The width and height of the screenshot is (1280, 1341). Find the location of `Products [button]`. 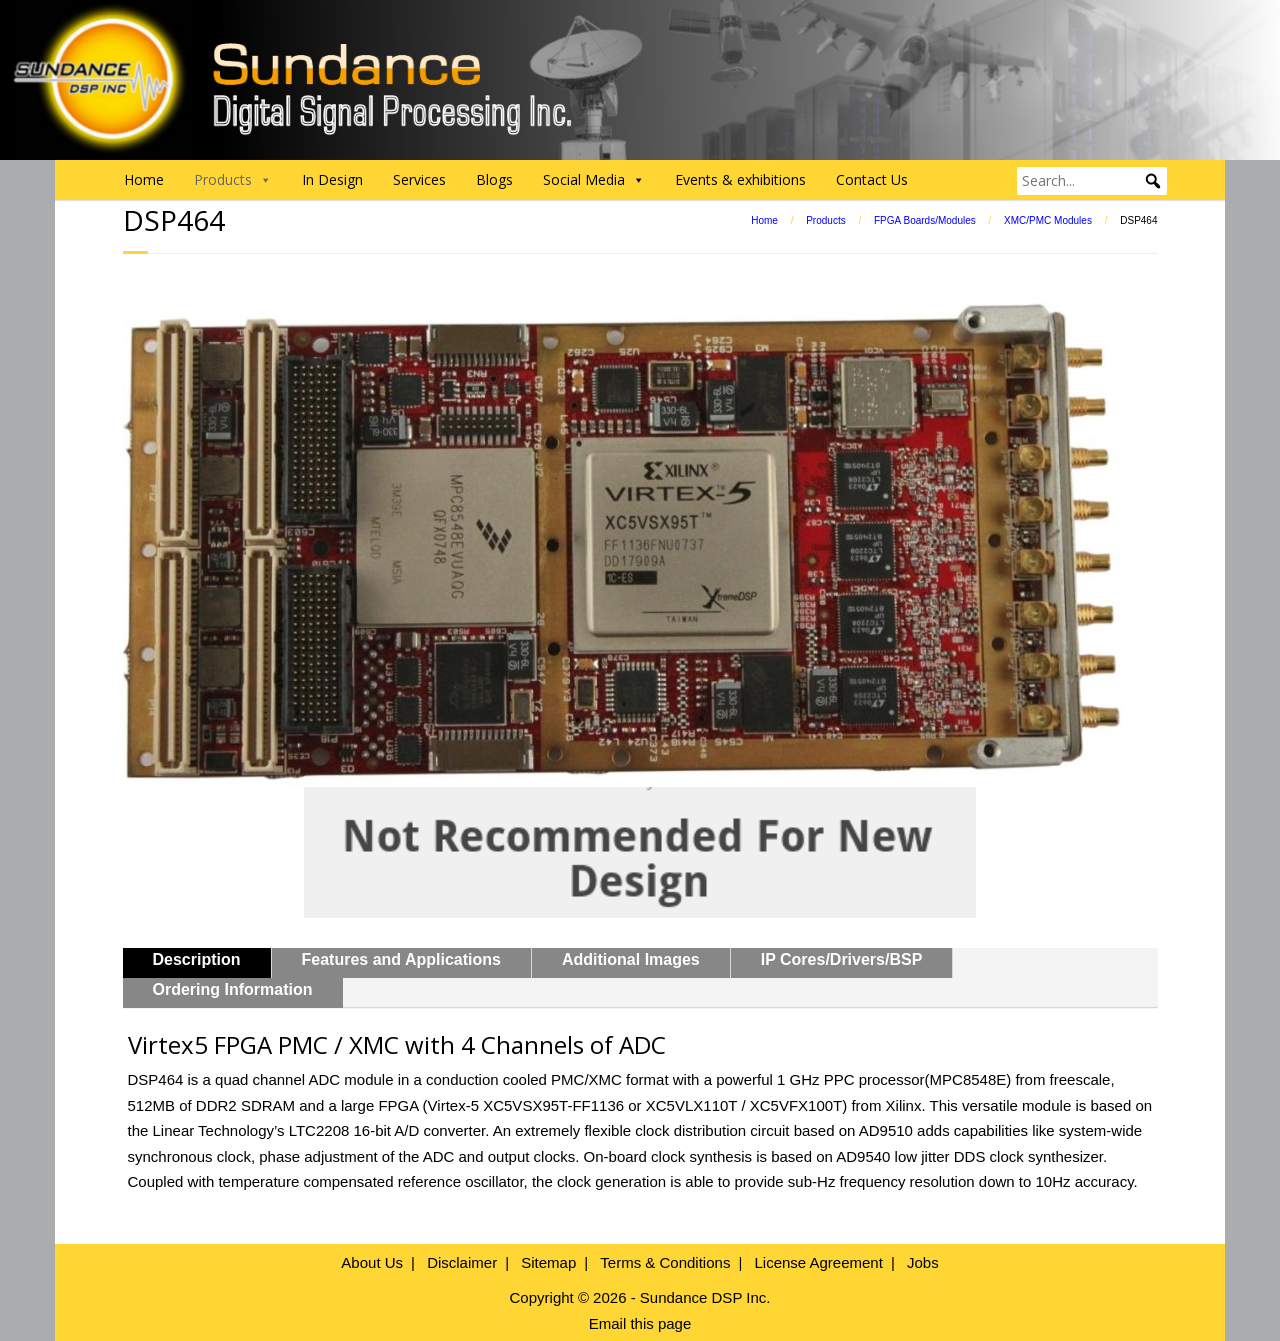

Products [button] is located at coordinates (233, 180).